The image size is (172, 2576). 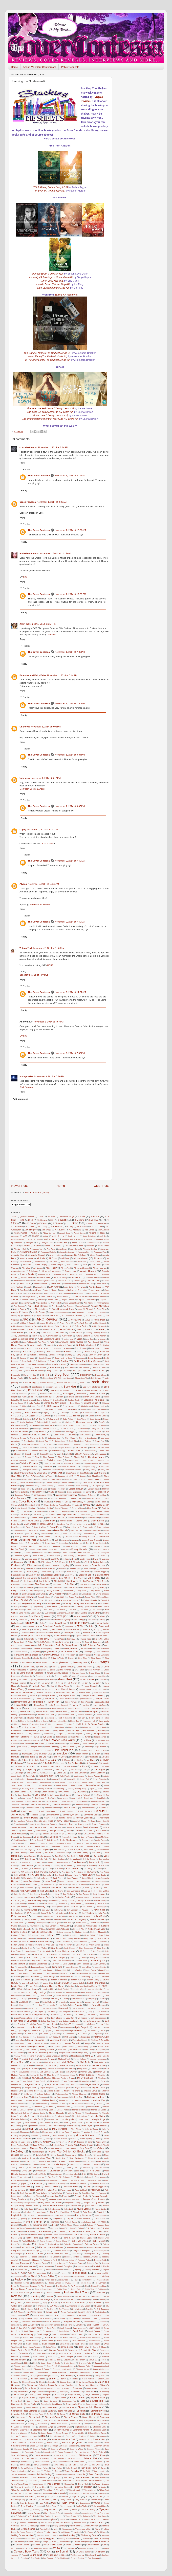 What do you see at coordinates (103, 1850) in the screenshot?
I see `Joy Revolution` at bounding box center [103, 1850].